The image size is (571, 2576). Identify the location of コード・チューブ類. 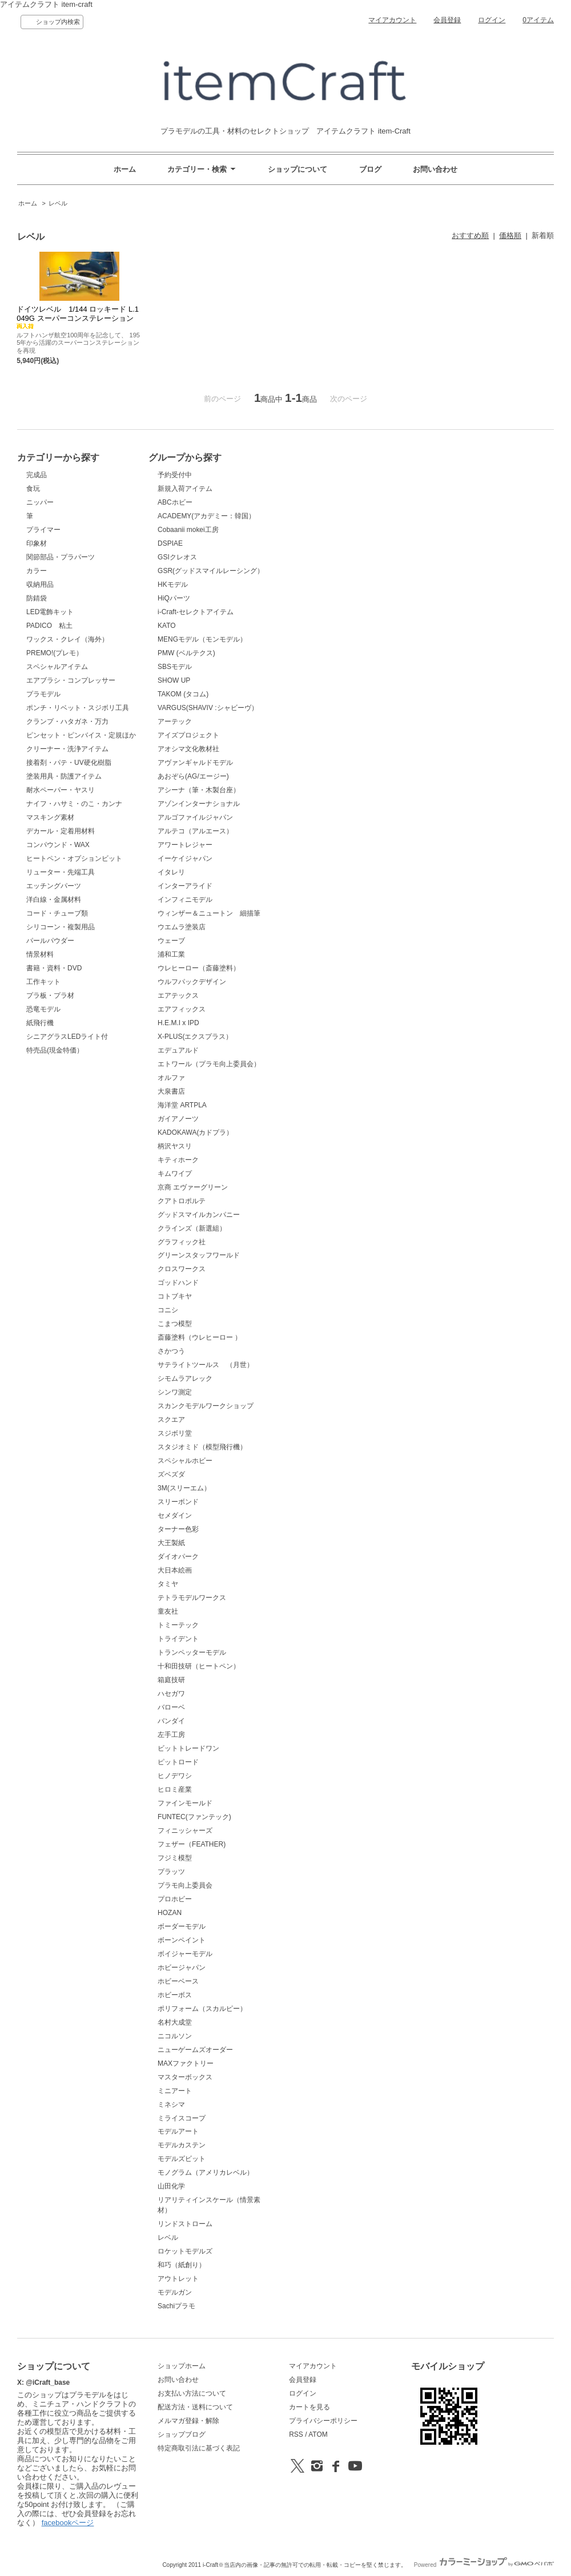
(57, 913).